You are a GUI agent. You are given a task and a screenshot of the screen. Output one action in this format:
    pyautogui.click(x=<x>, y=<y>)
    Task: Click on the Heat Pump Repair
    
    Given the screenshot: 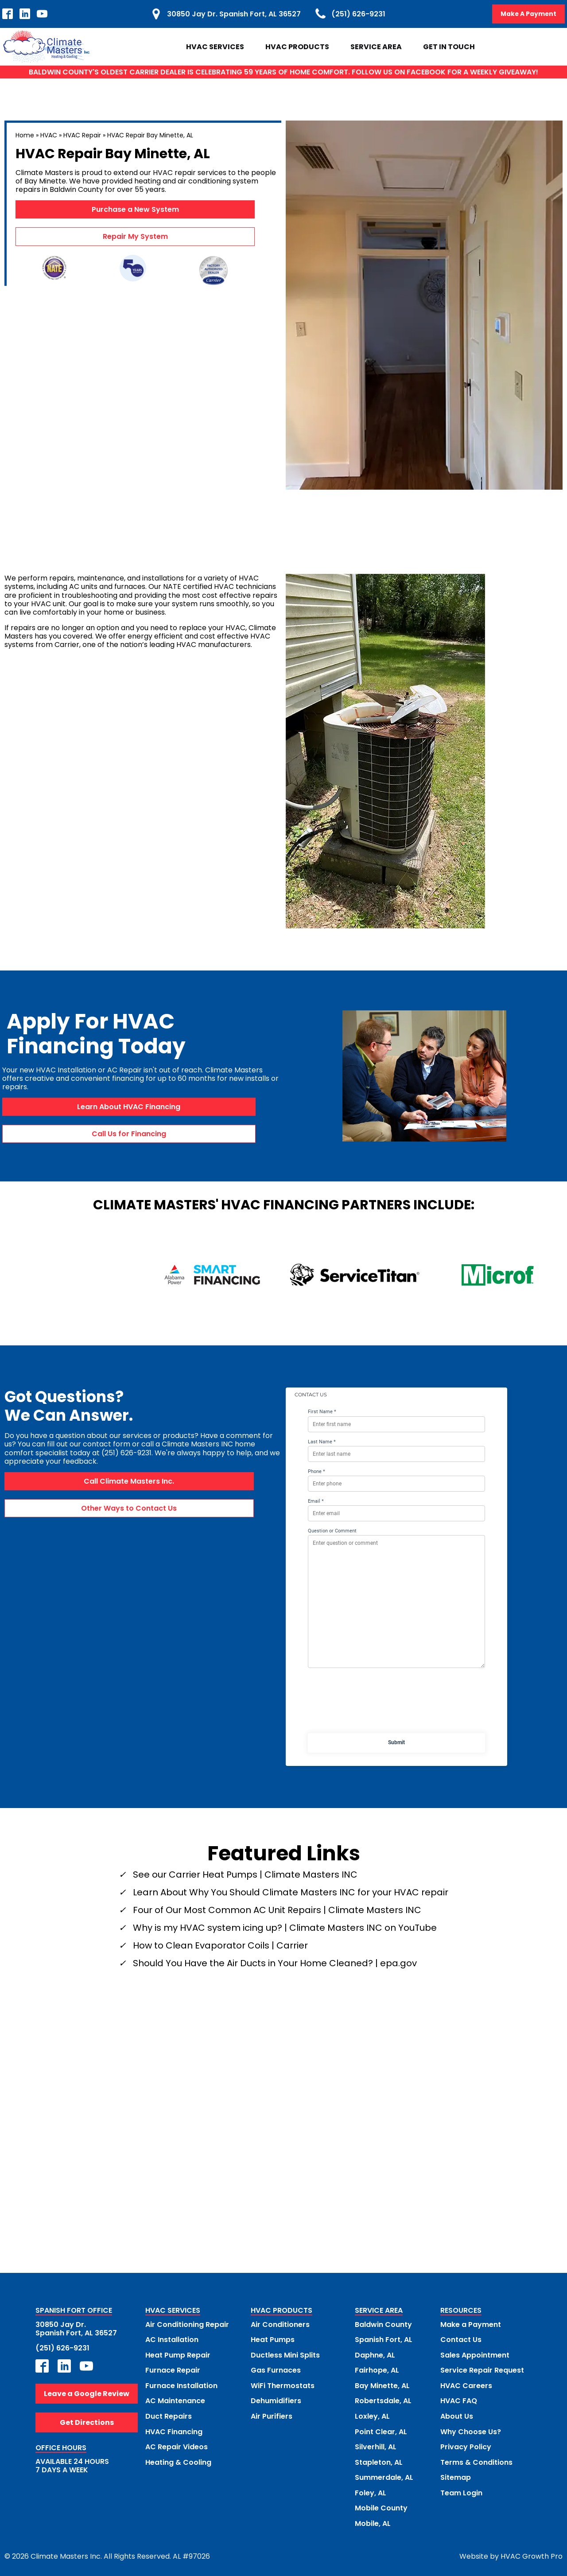 What is the action you would take?
    pyautogui.click(x=177, y=2354)
    